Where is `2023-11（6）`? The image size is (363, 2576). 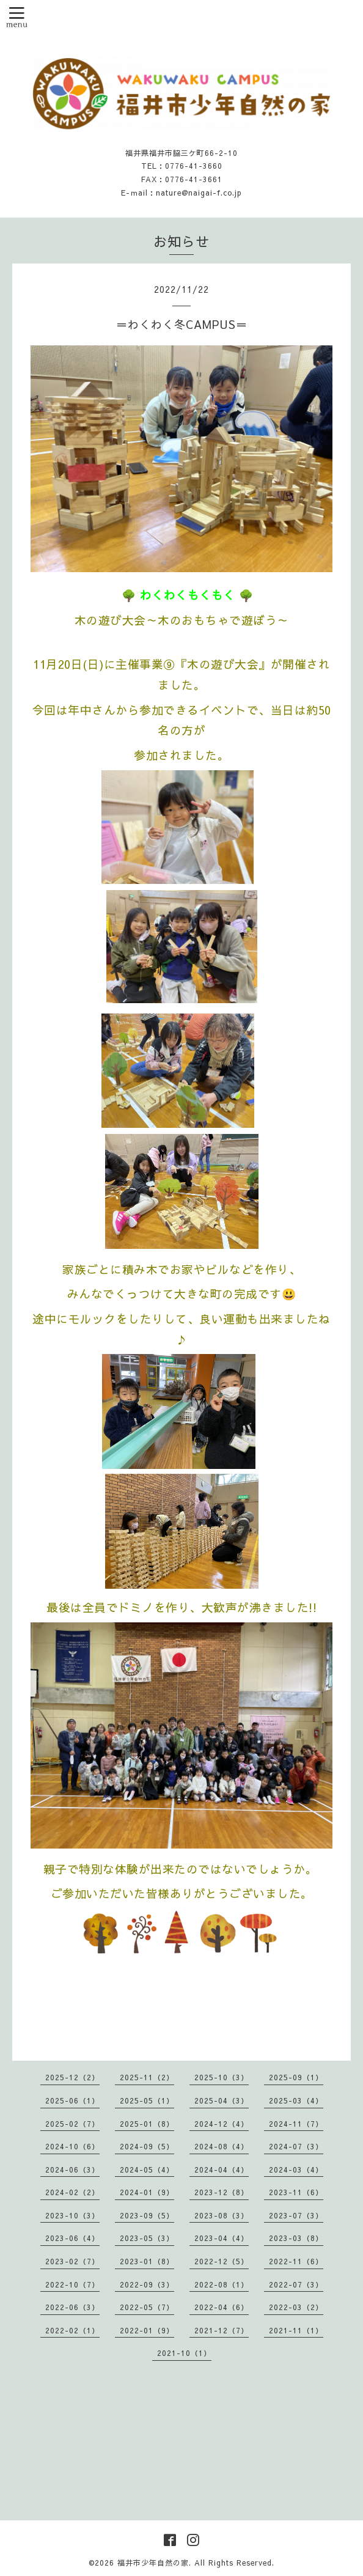 2023-11（6） is located at coordinates (296, 2192).